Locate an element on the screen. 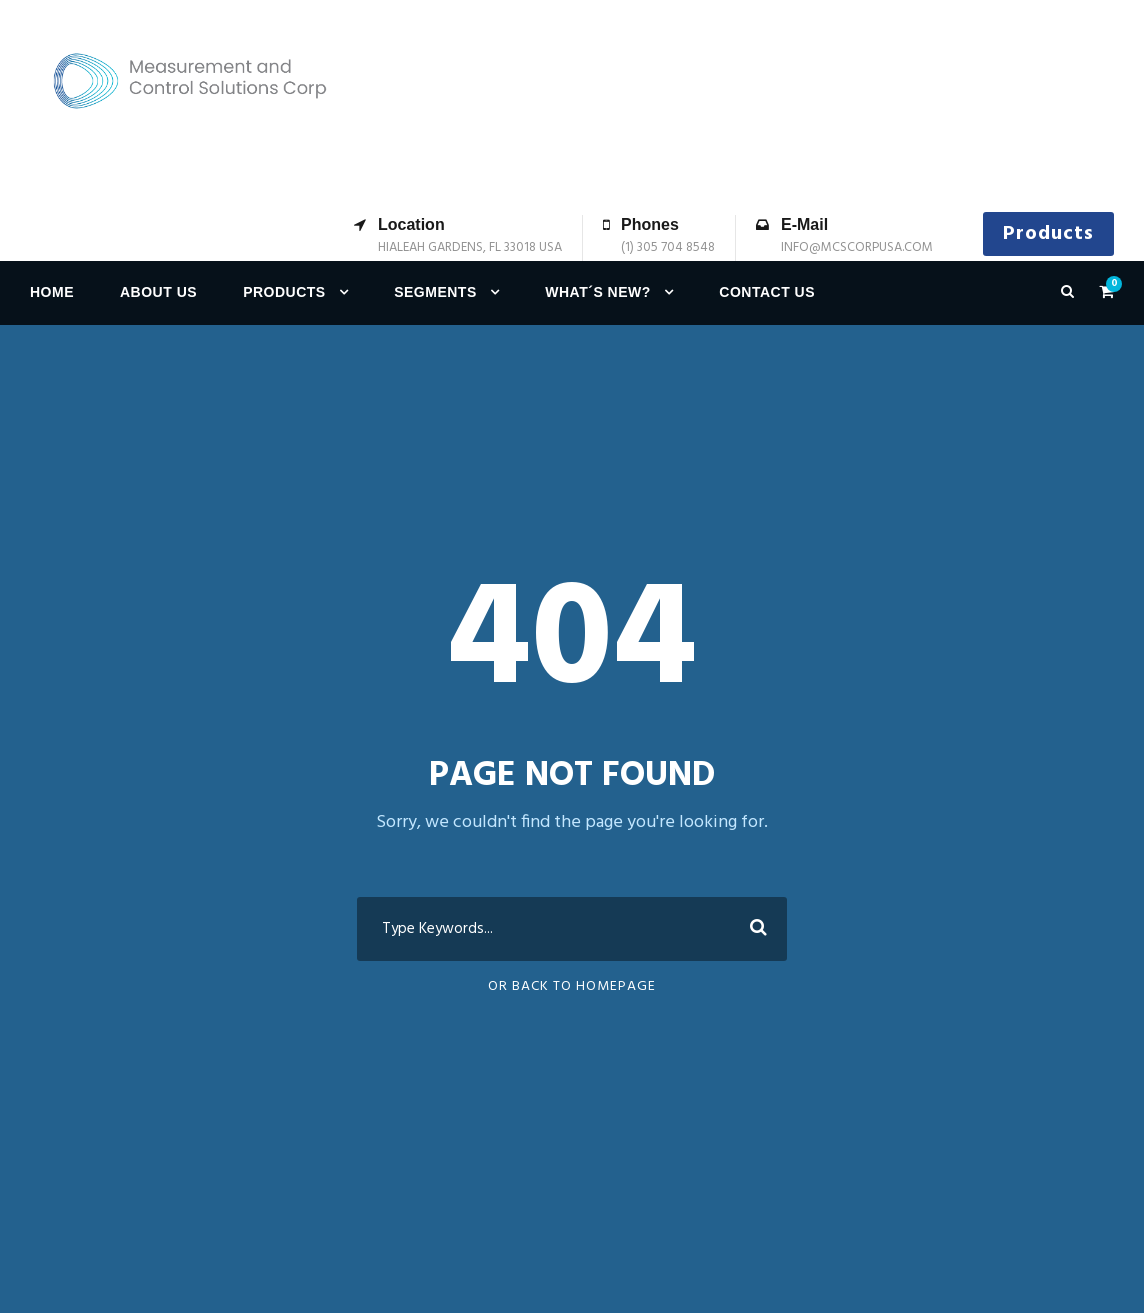 This screenshot has width=1144, height=1313. Segments is located at coordinates (435, 292).